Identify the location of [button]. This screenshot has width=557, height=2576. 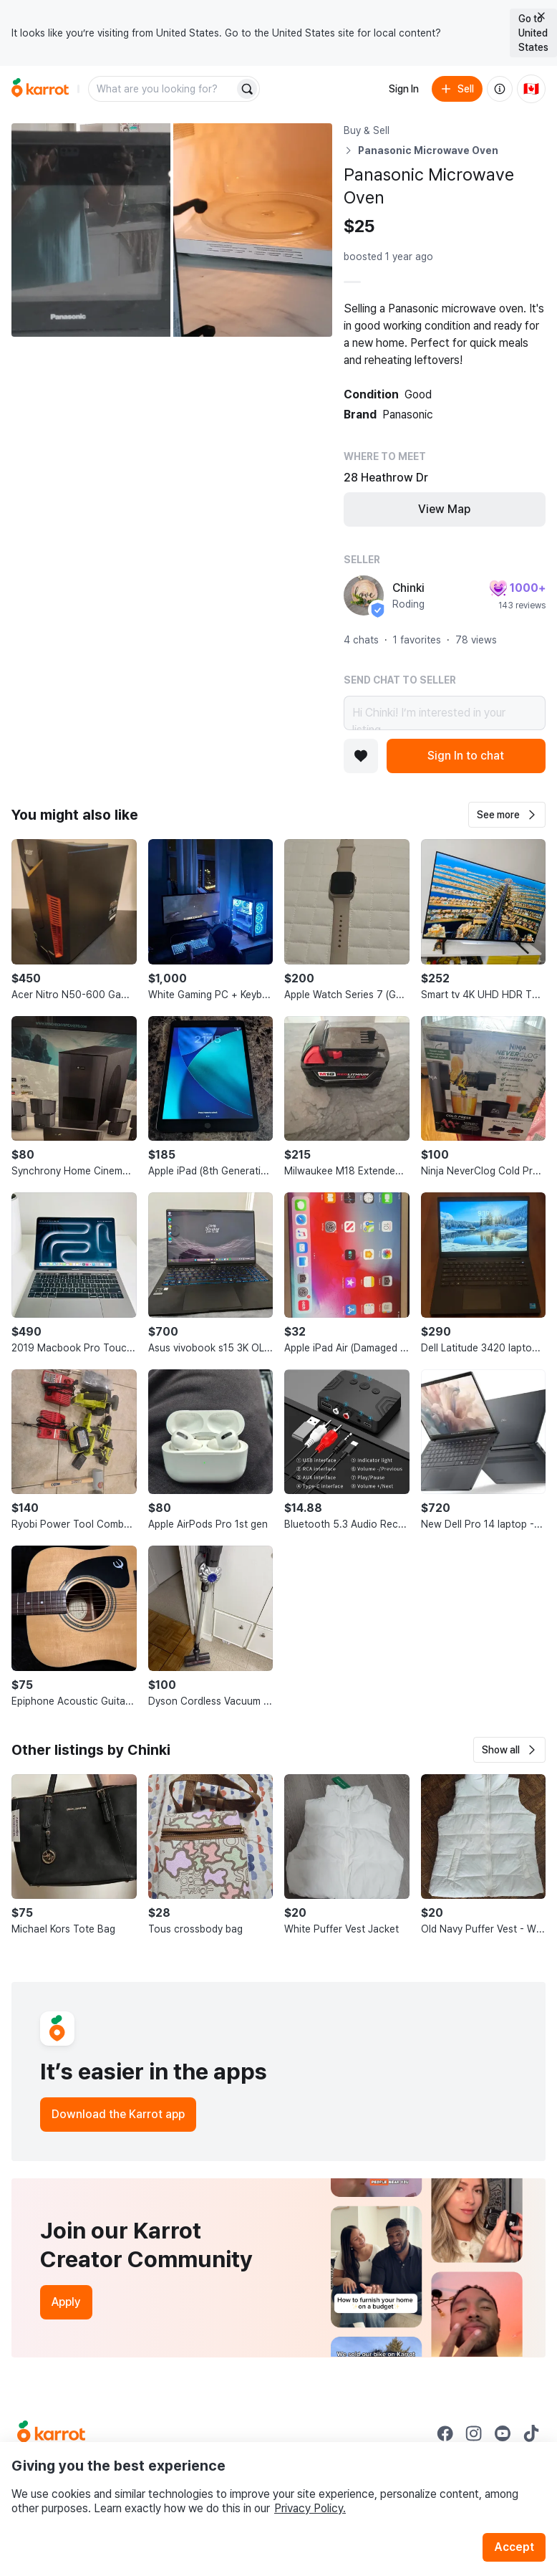
(507, 815).